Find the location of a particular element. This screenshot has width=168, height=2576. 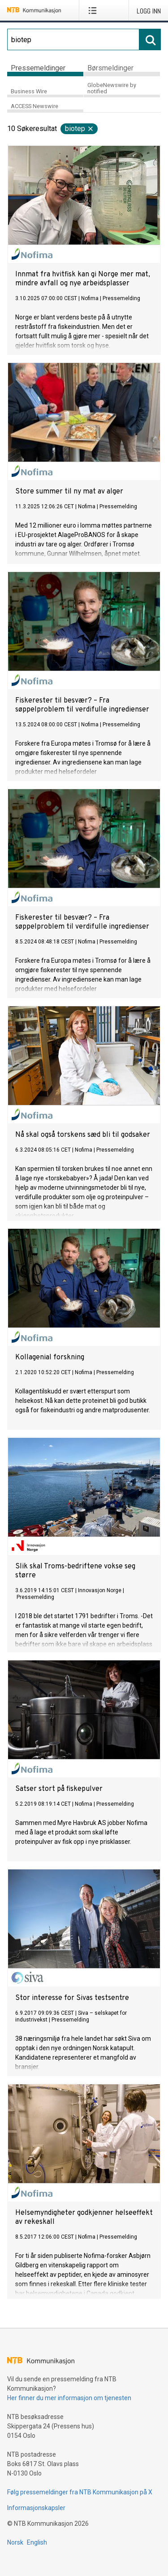

GlobeNewswire by notified [tab] is located at coordinates (111, 88).